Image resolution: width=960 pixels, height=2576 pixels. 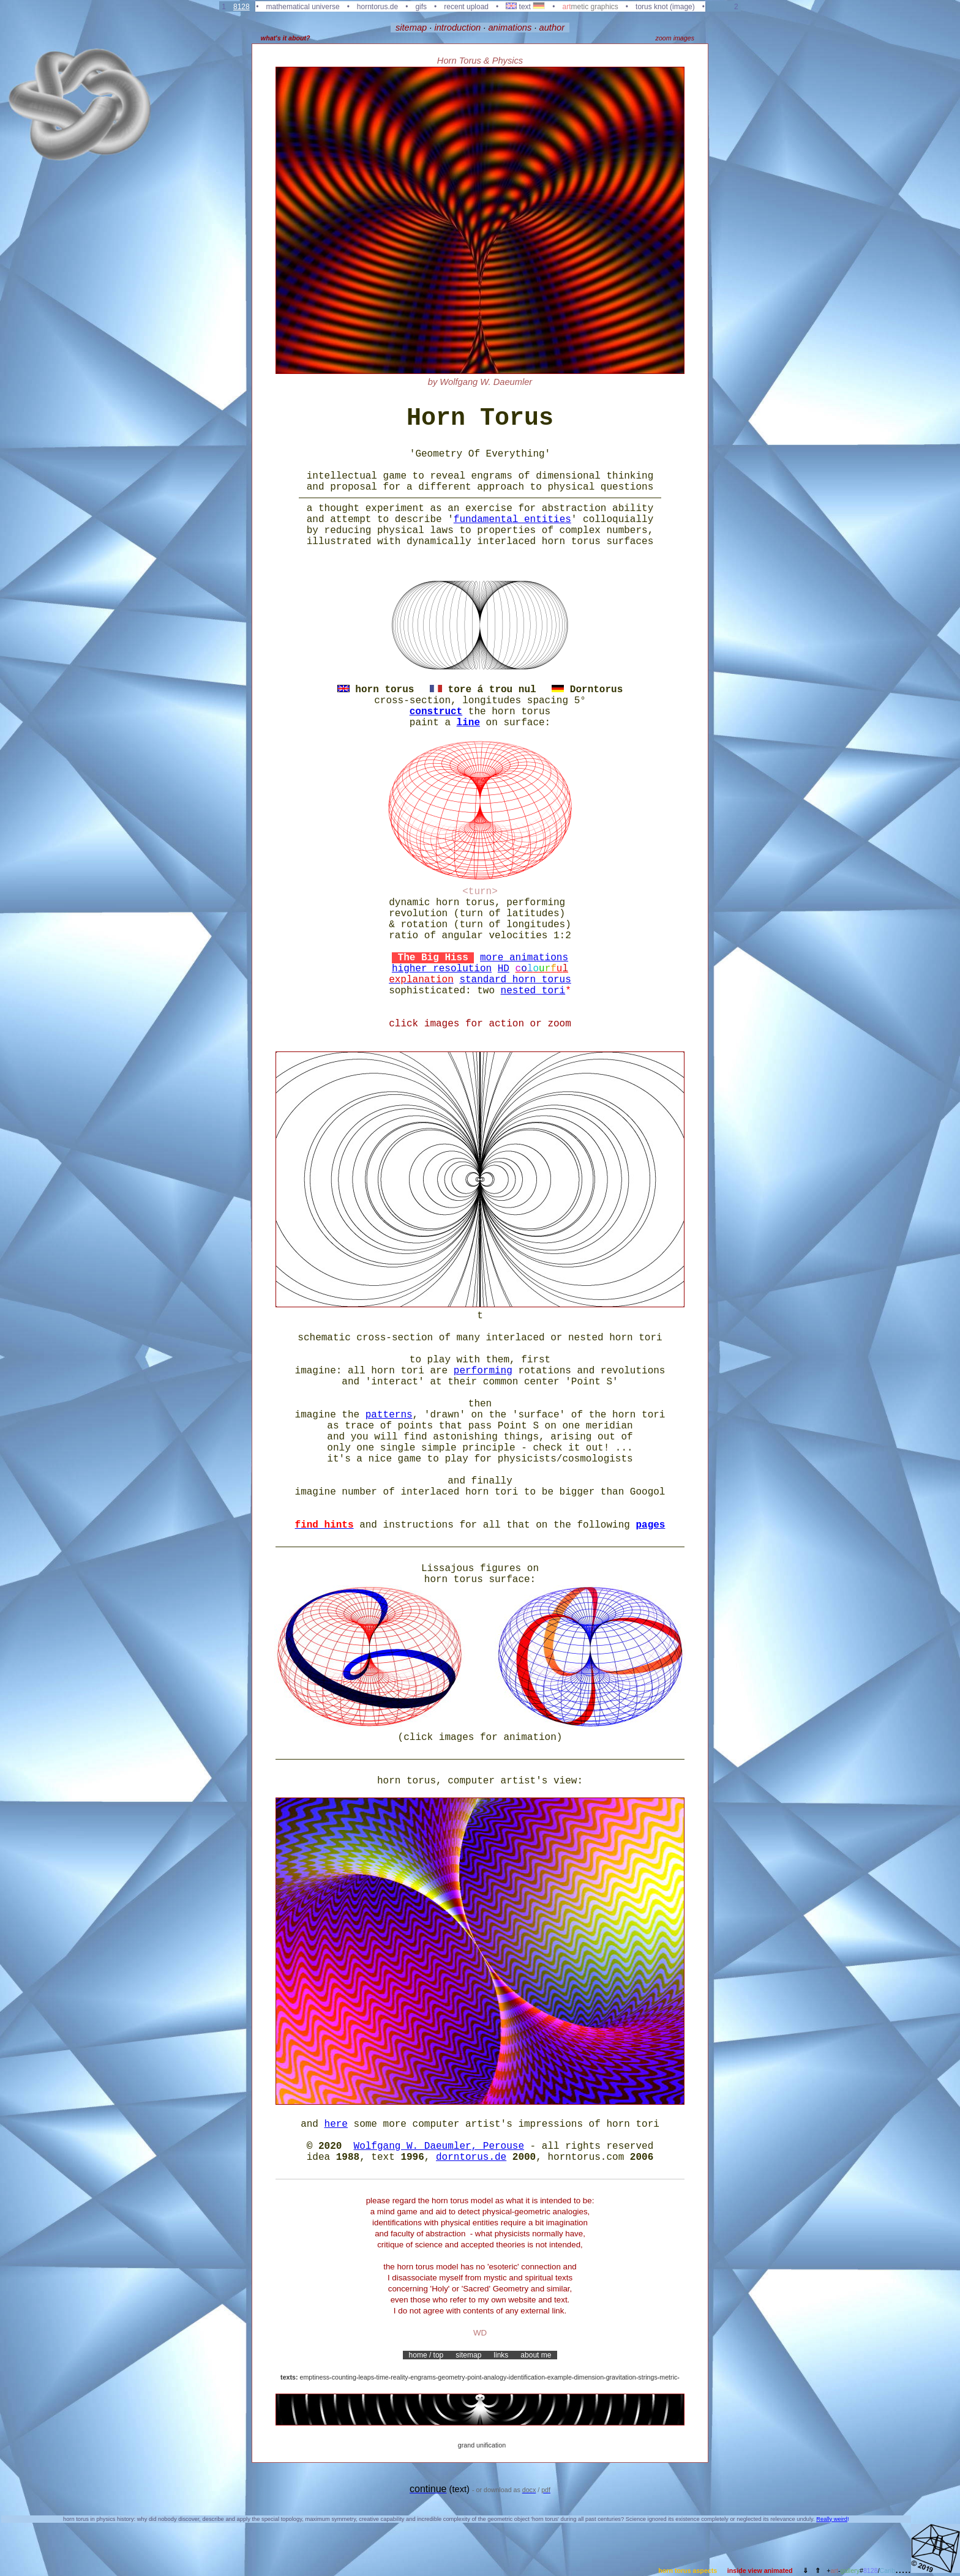 I want to click on here, so click(x=336, y=2124).